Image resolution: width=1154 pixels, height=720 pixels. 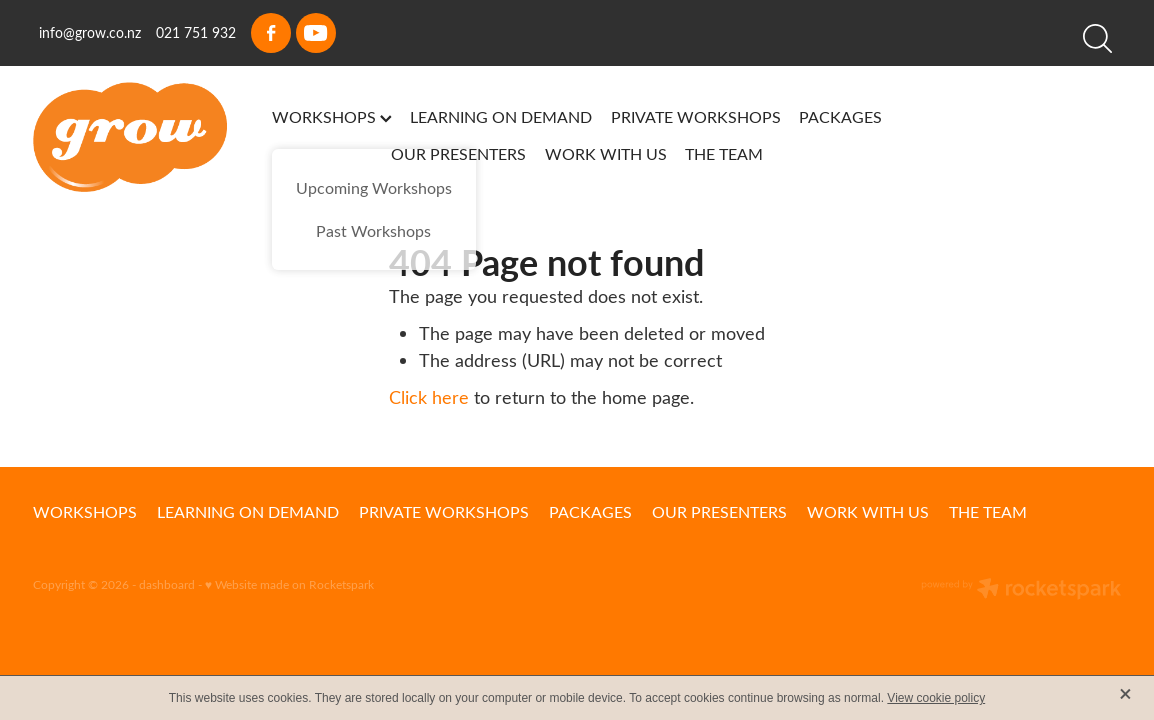 What do you see at coordinates (289, 584) in the screenshot?
I see `♥ Website made on Rocketspark` at bounding box center [289, 584].